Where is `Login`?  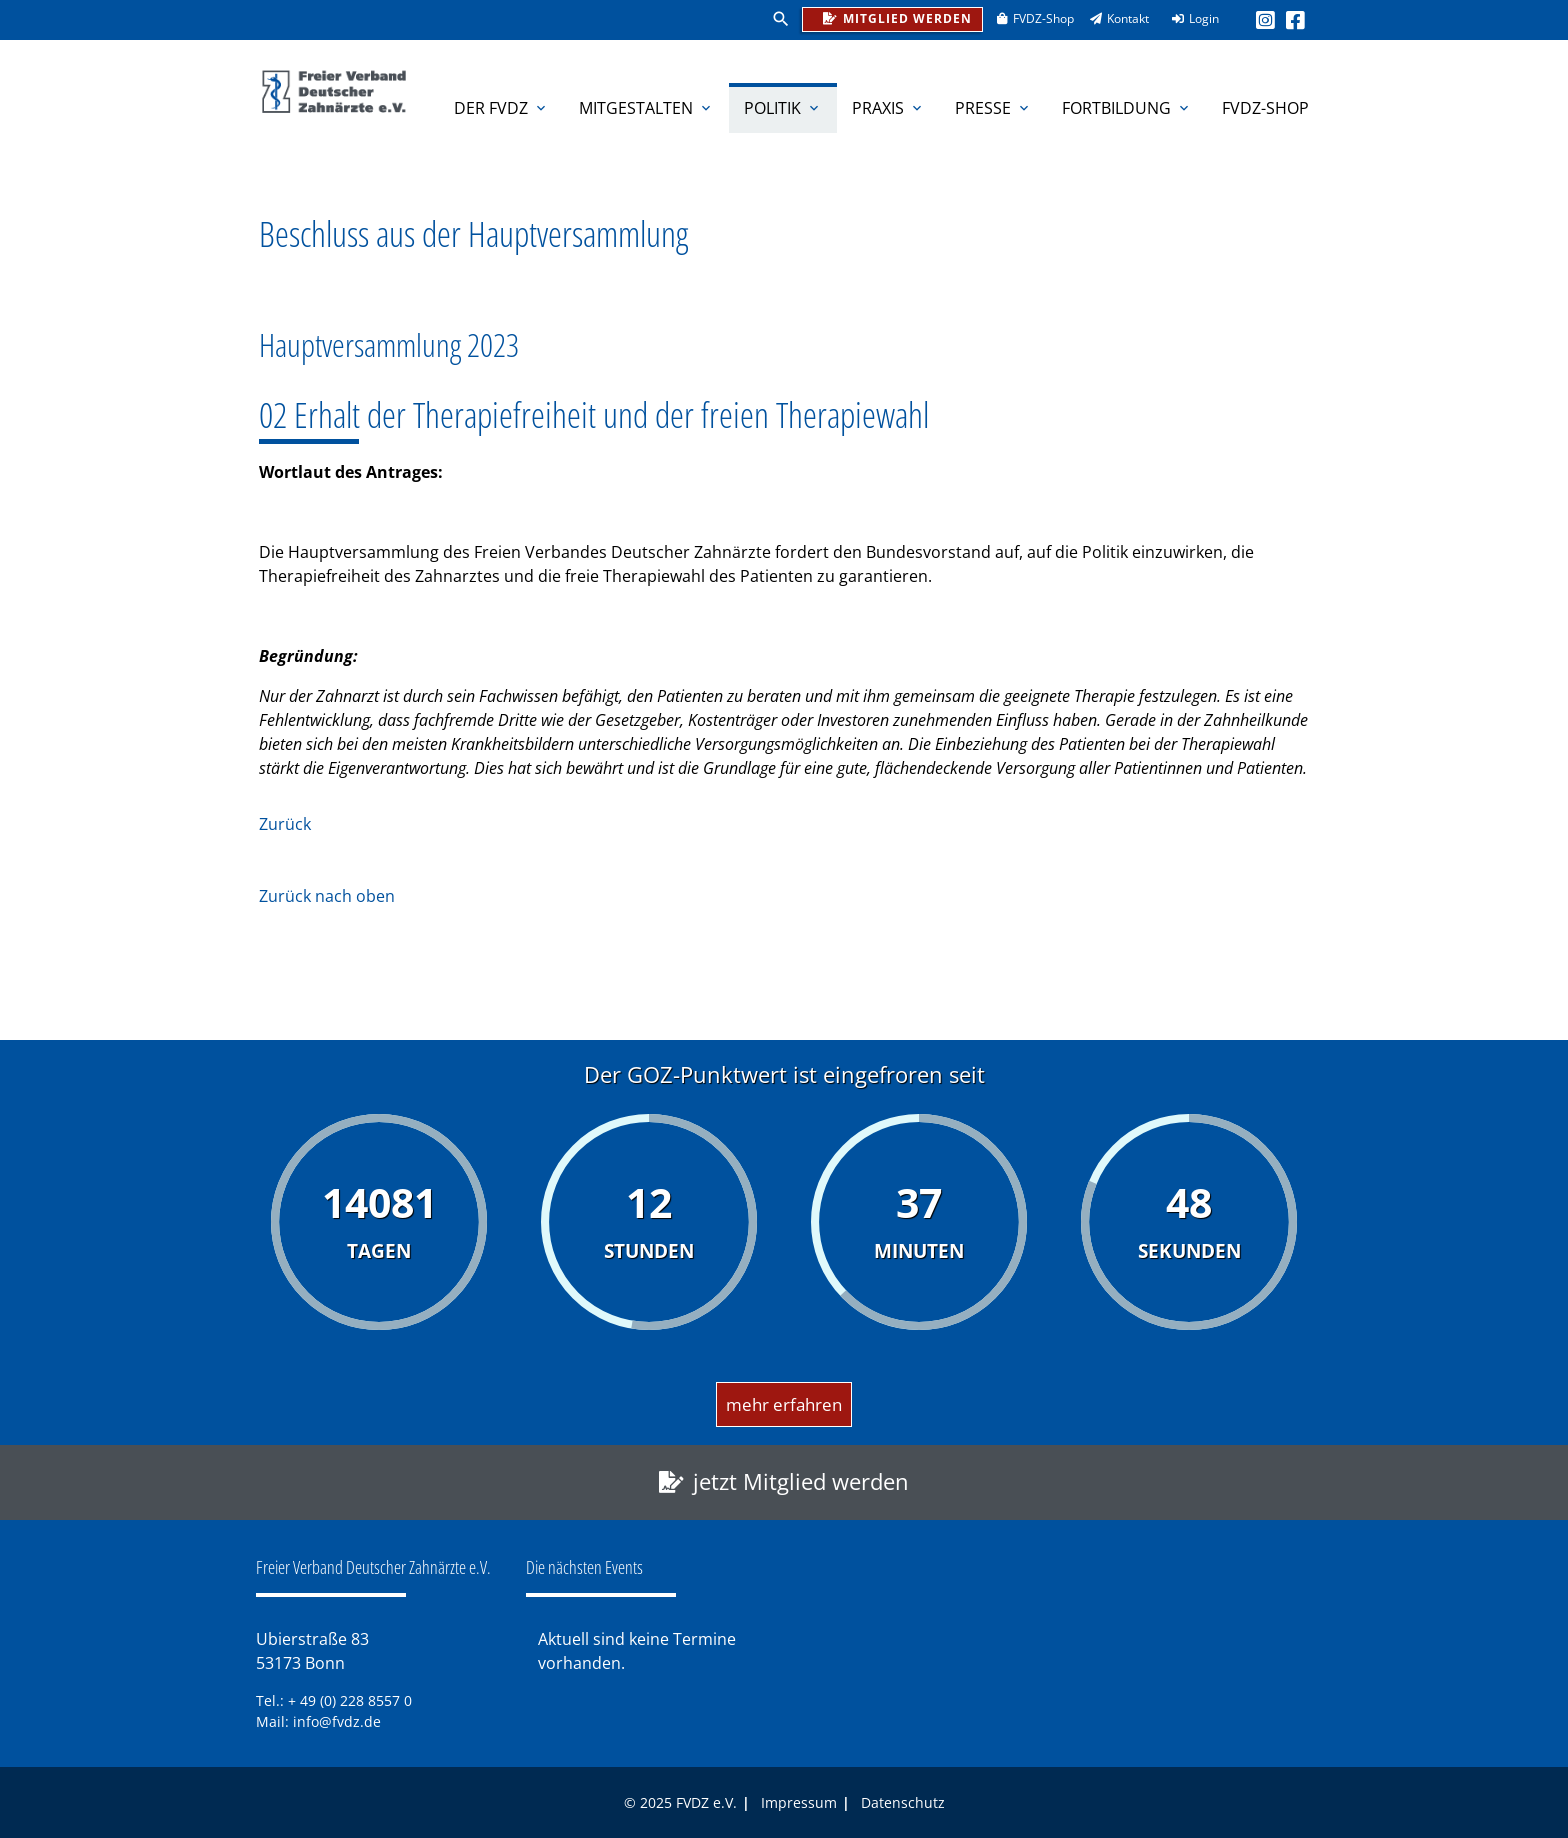 Login is located at coordinates (1189, 18).